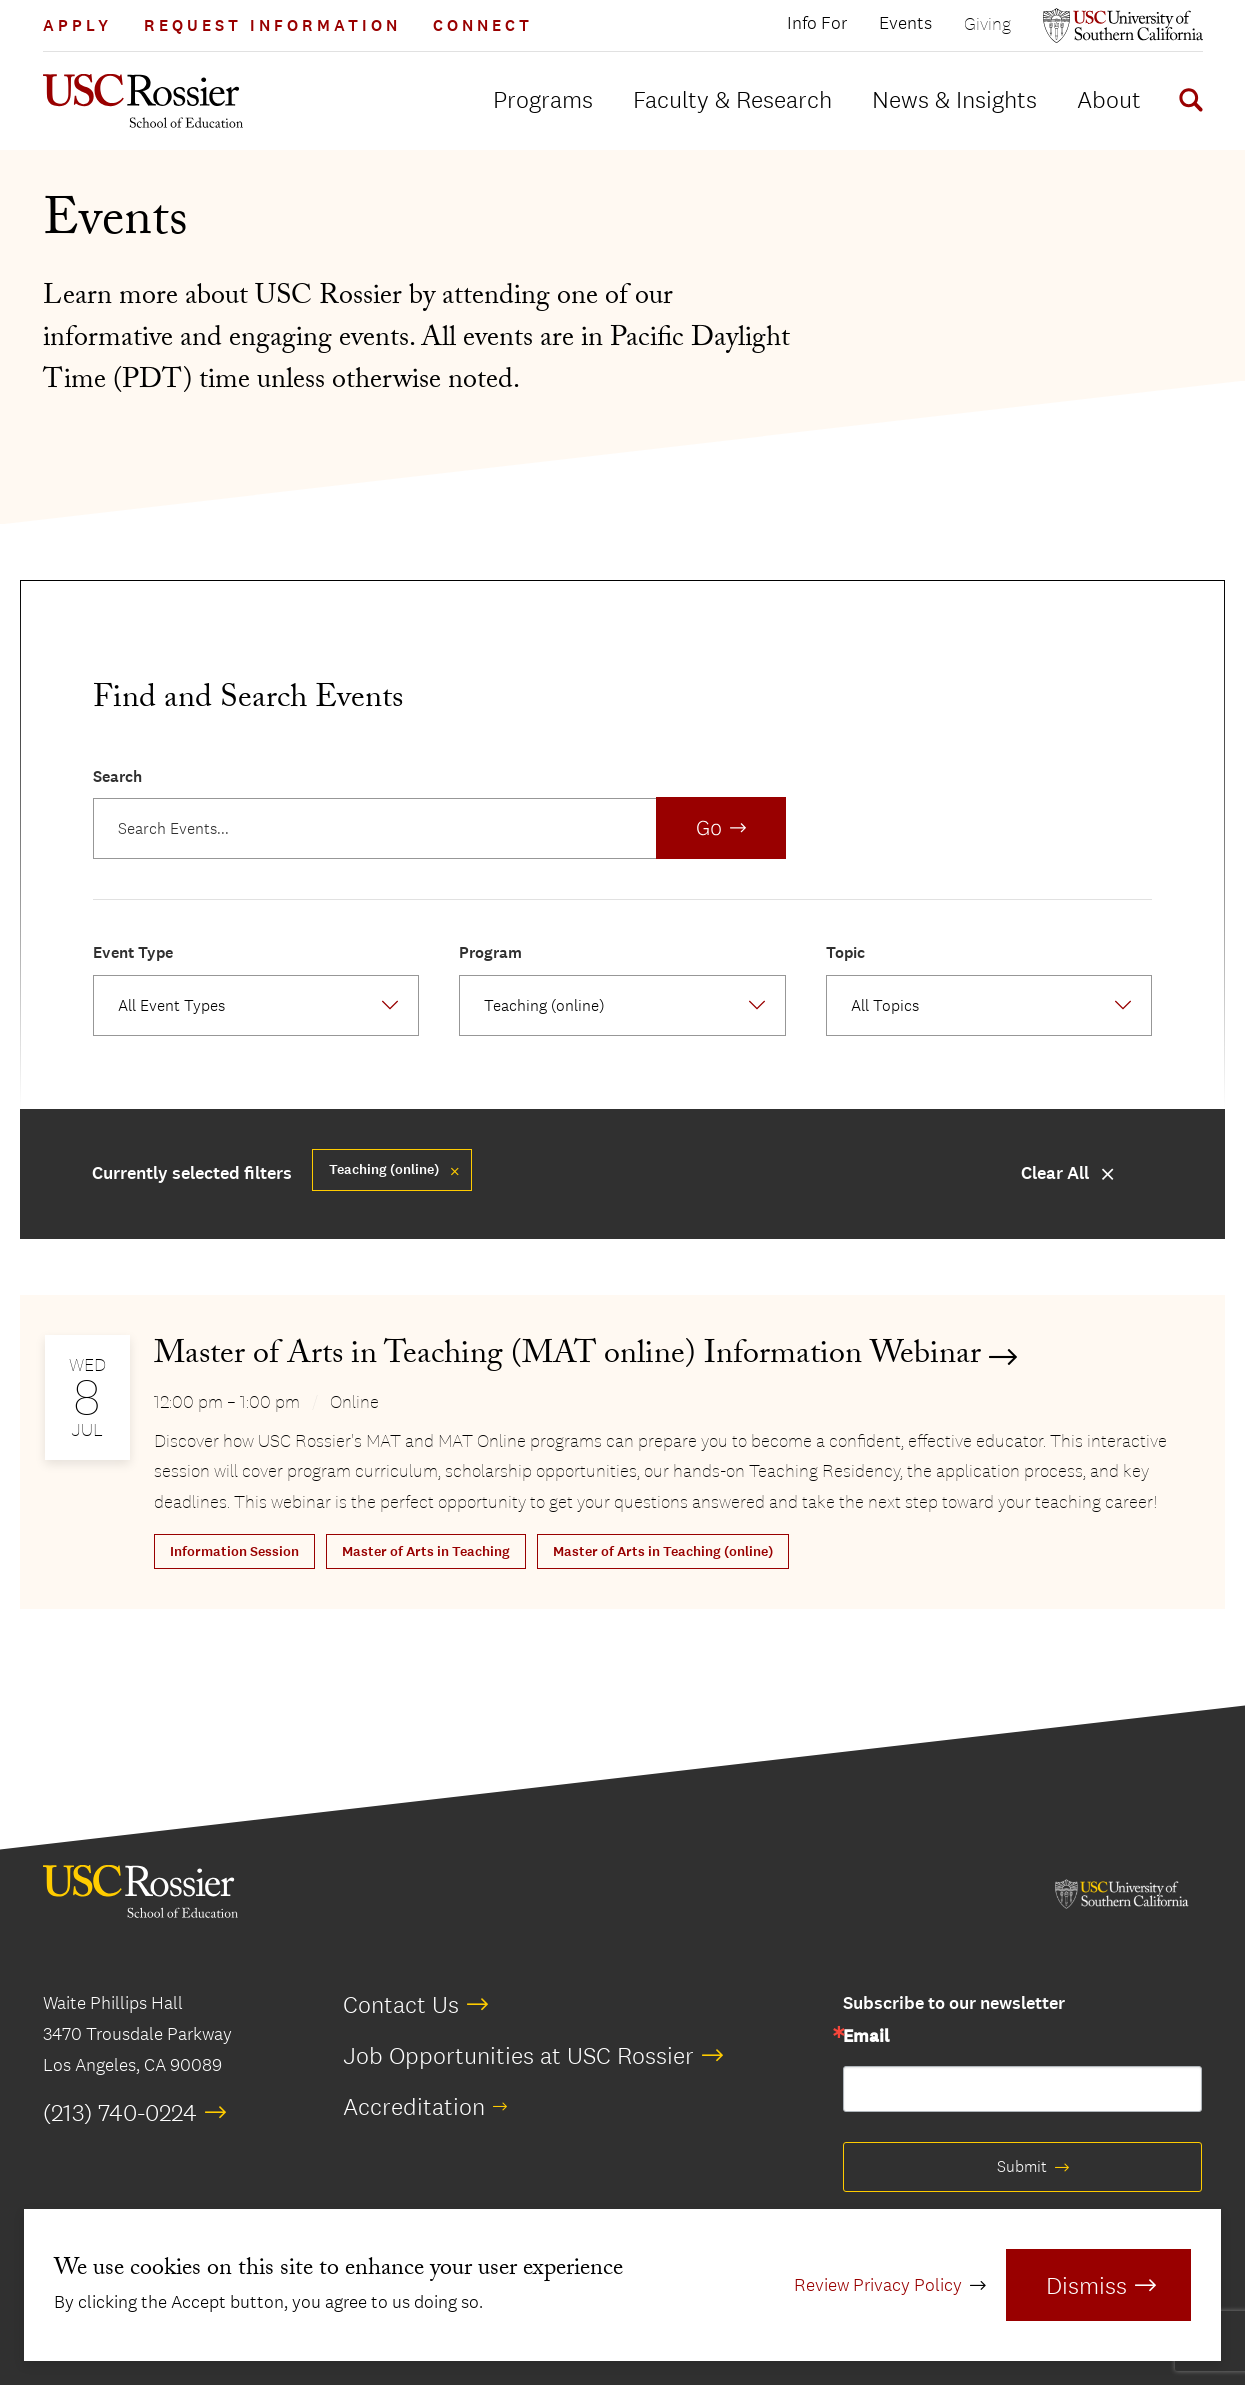  I want to click on Email, so click(866, 2037).